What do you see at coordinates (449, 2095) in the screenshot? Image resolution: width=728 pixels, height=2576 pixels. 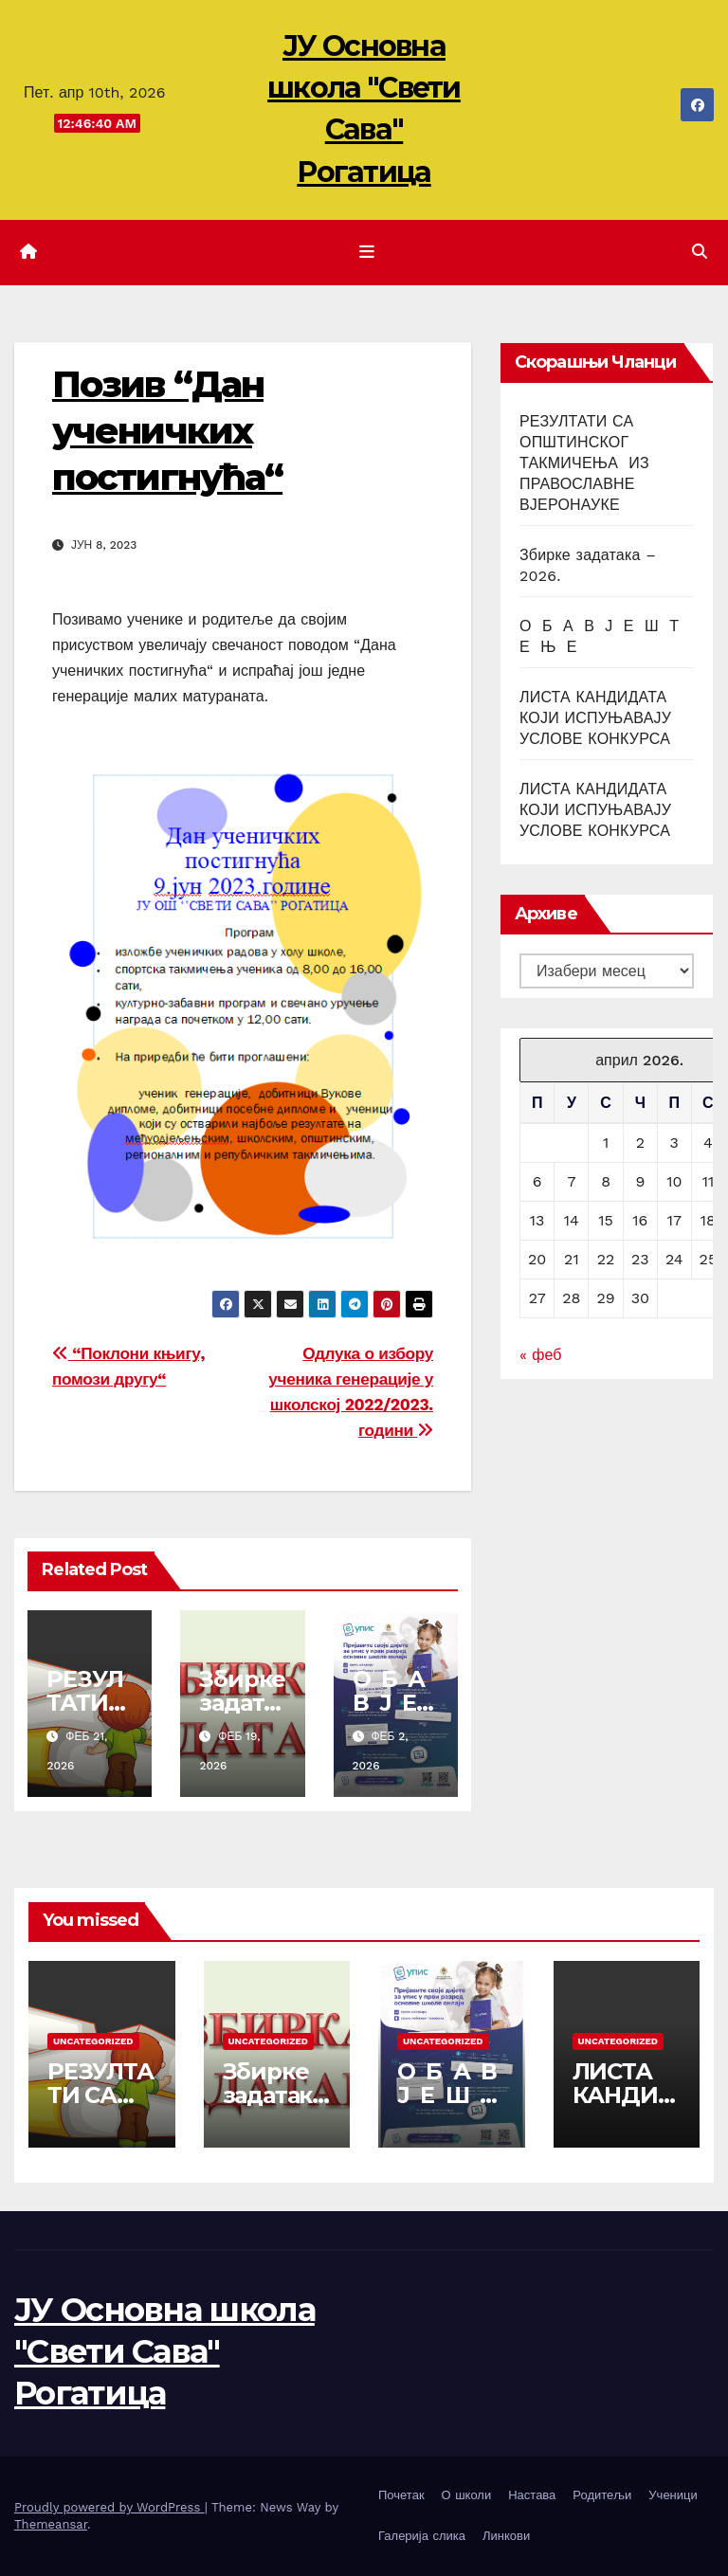 I see `О Б А В Ј Е Ш Т Е Њ Е` at bounding box center [449, 2095].